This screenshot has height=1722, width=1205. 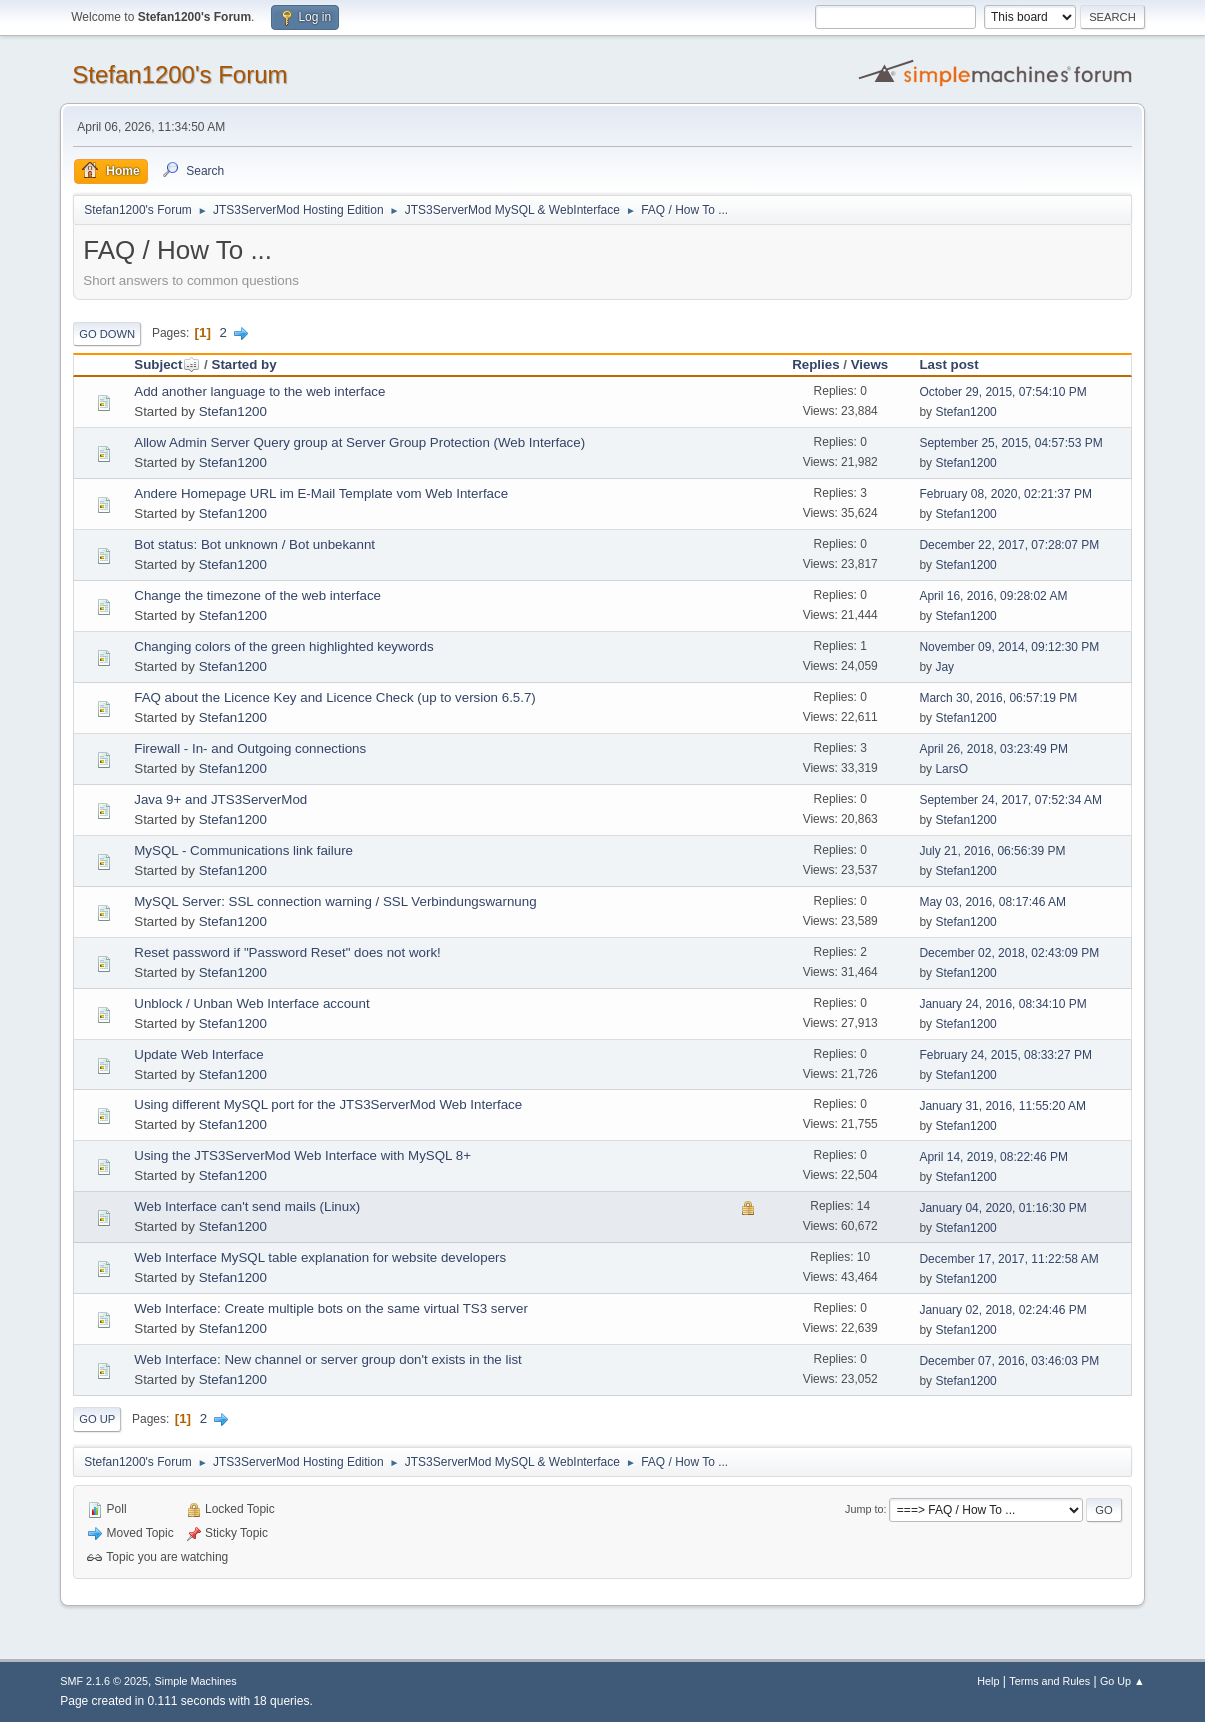 What do you see at coordinates (1009, 1361) in the screenshot?
I see `December 07, 2016, 03:46:03 PM` at bounding box center [1009, 1361].